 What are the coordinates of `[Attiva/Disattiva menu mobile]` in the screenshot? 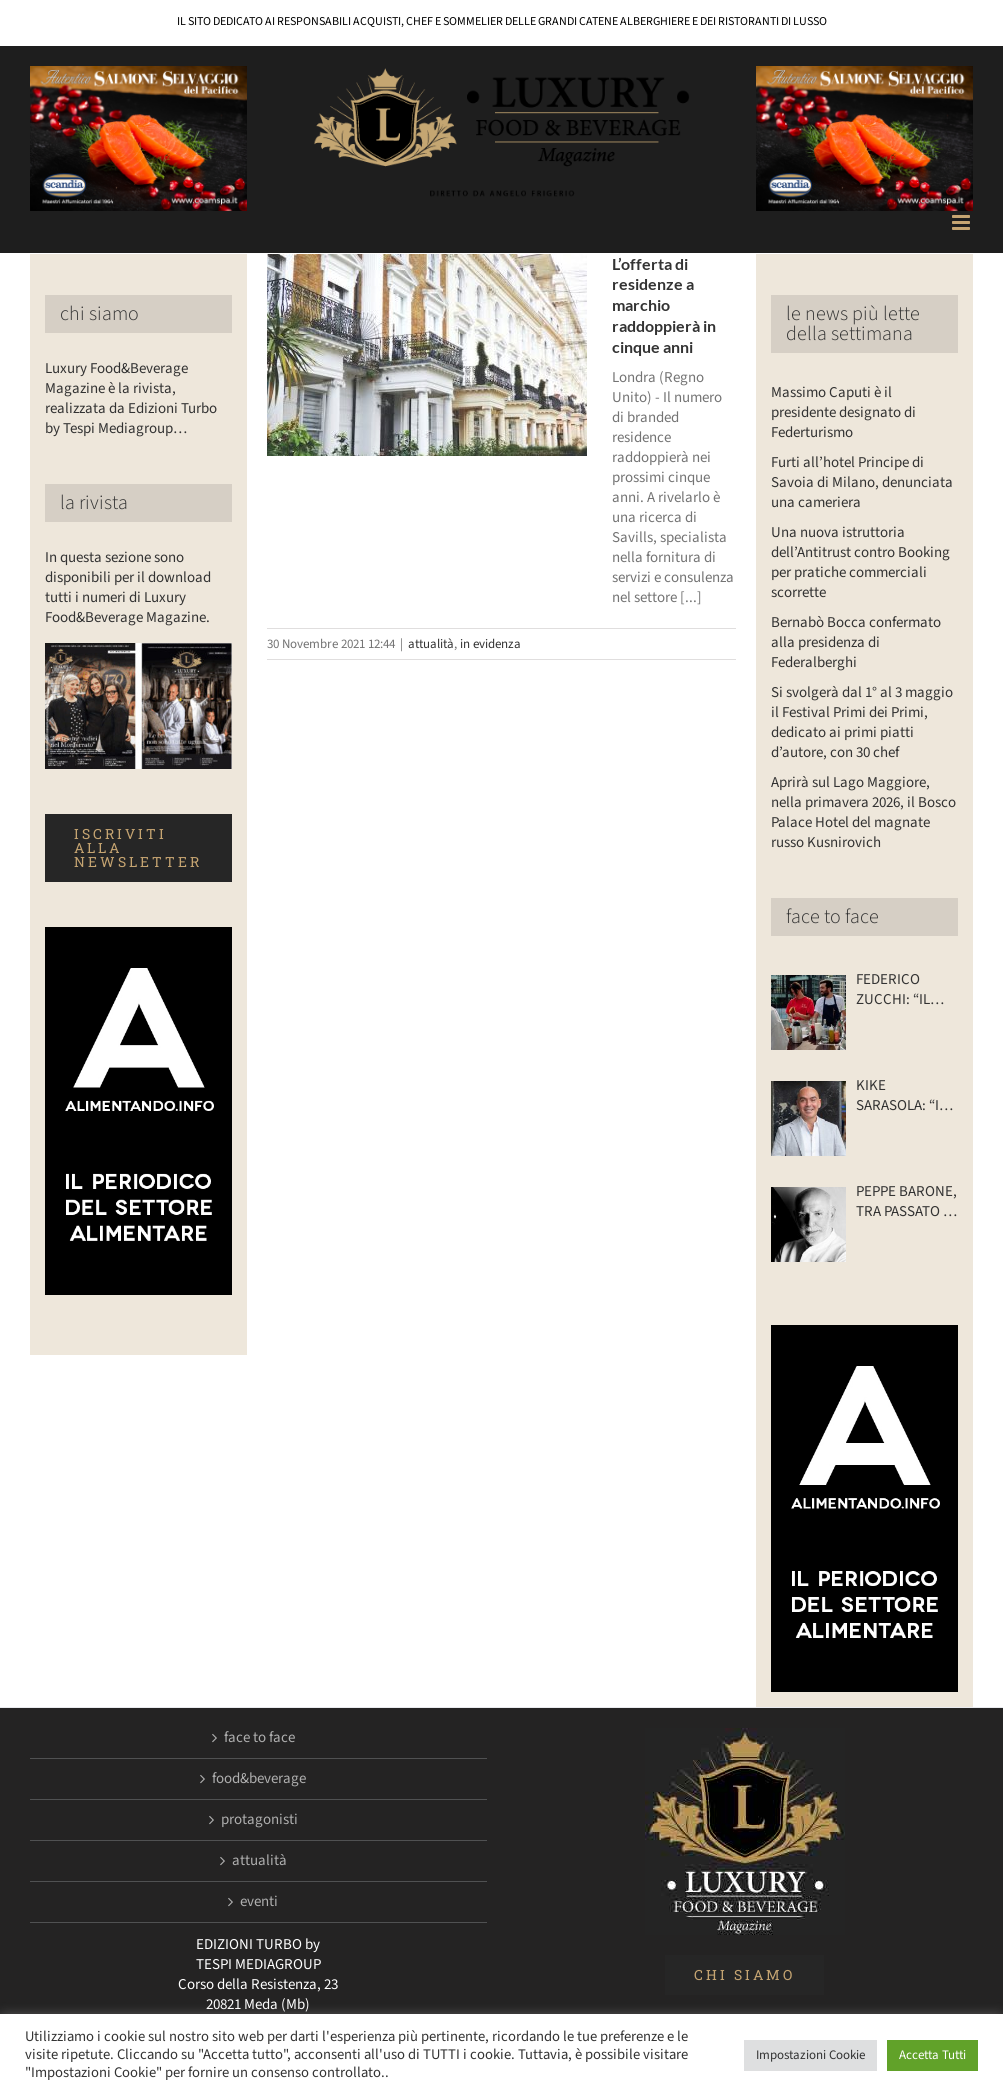 It's located at (962, 222).